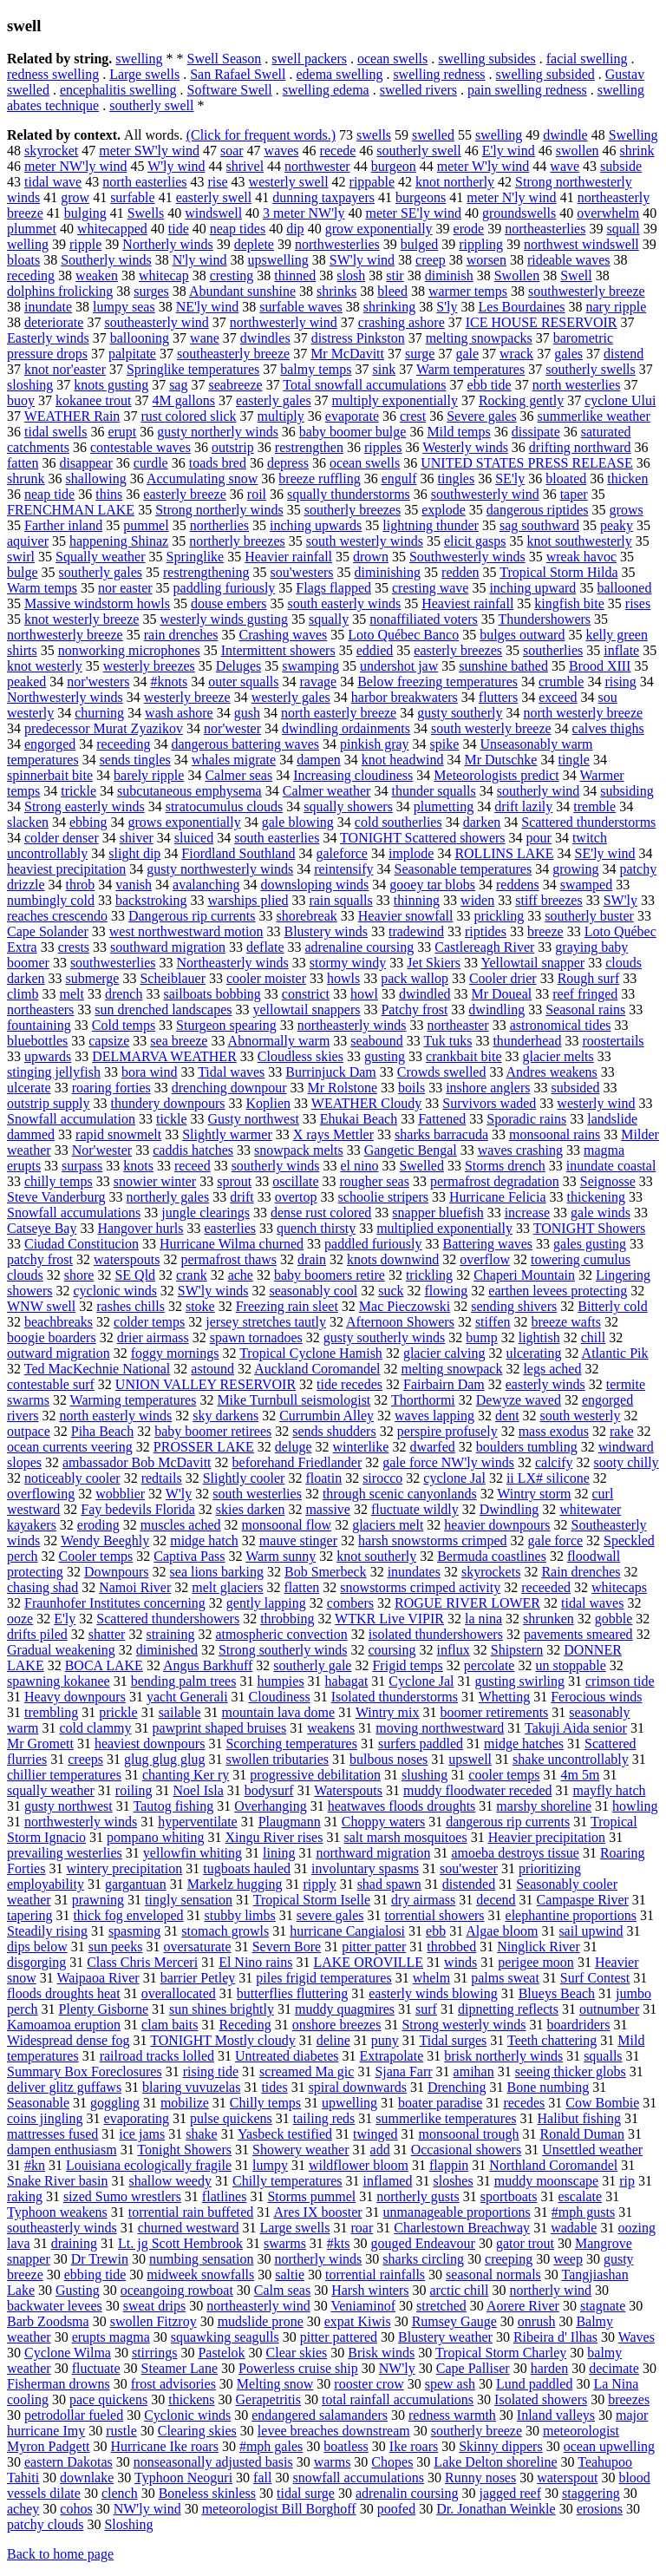 This screenshot has width=666, height=2576. Describe the element at coordinates (407, 2493) in the screenshot. I see `adrenalin coursing` at that location.